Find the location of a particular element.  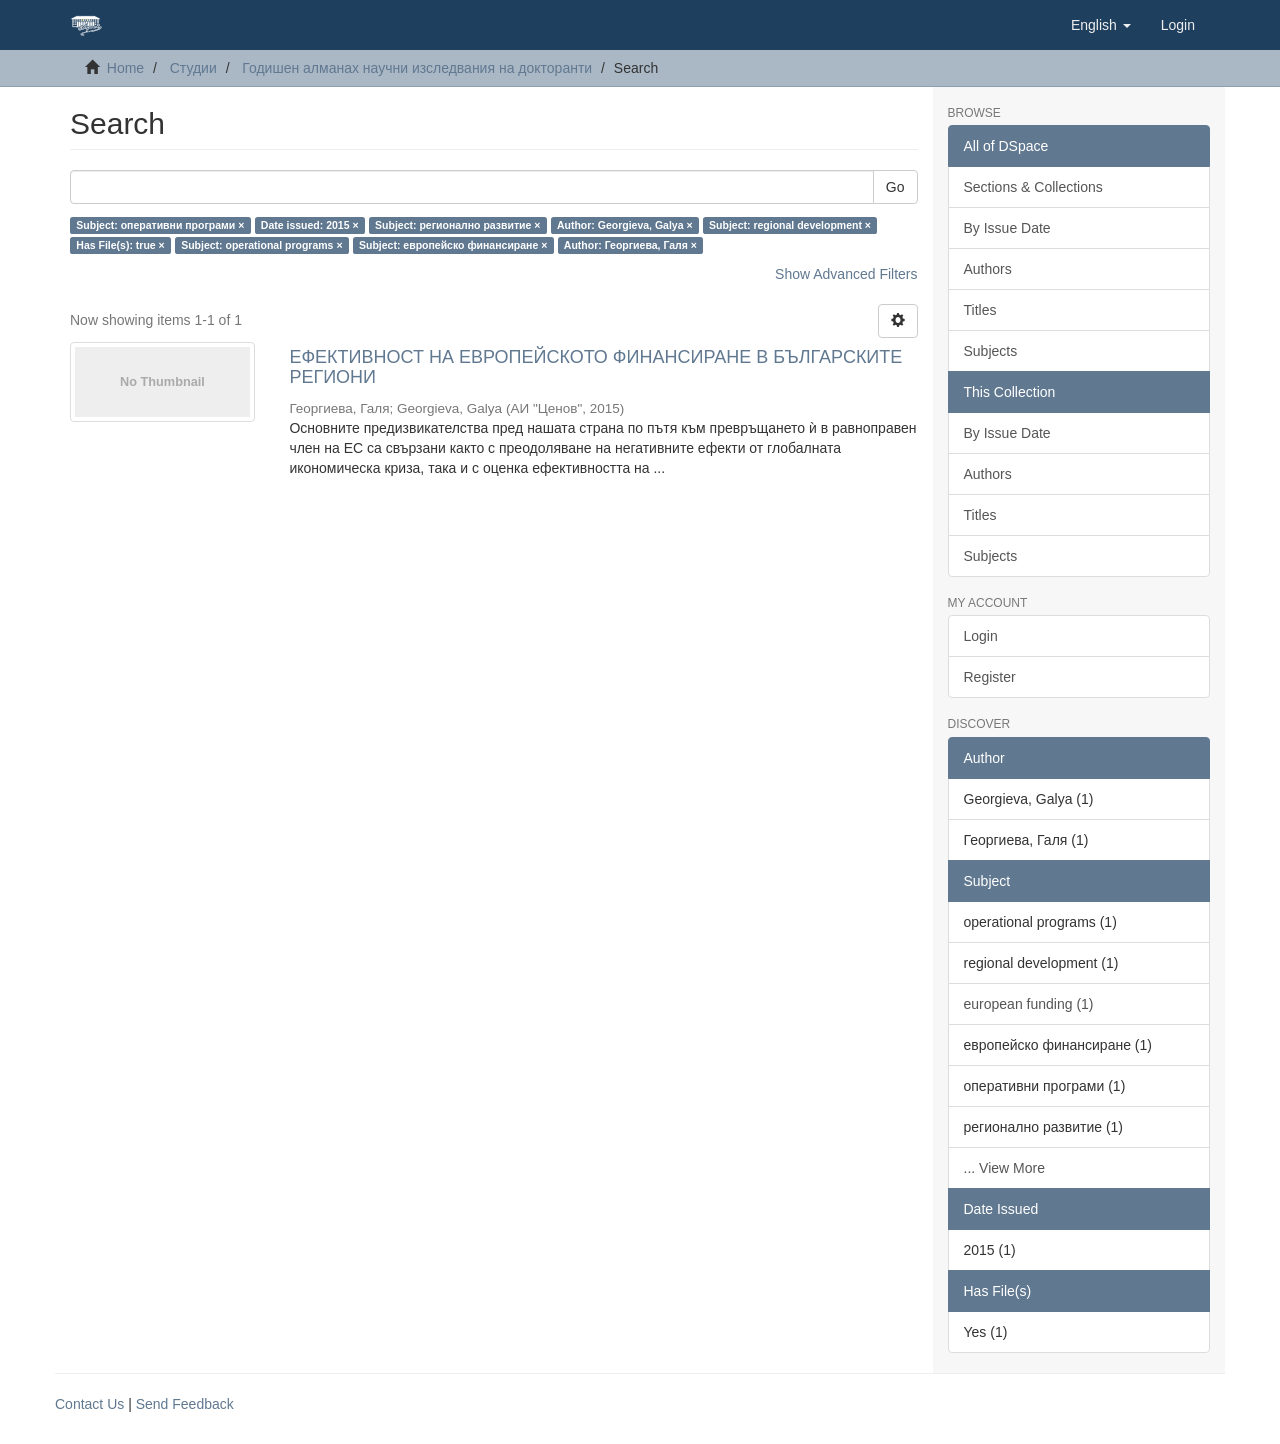

[button] is located at coordinates (1101, 25).